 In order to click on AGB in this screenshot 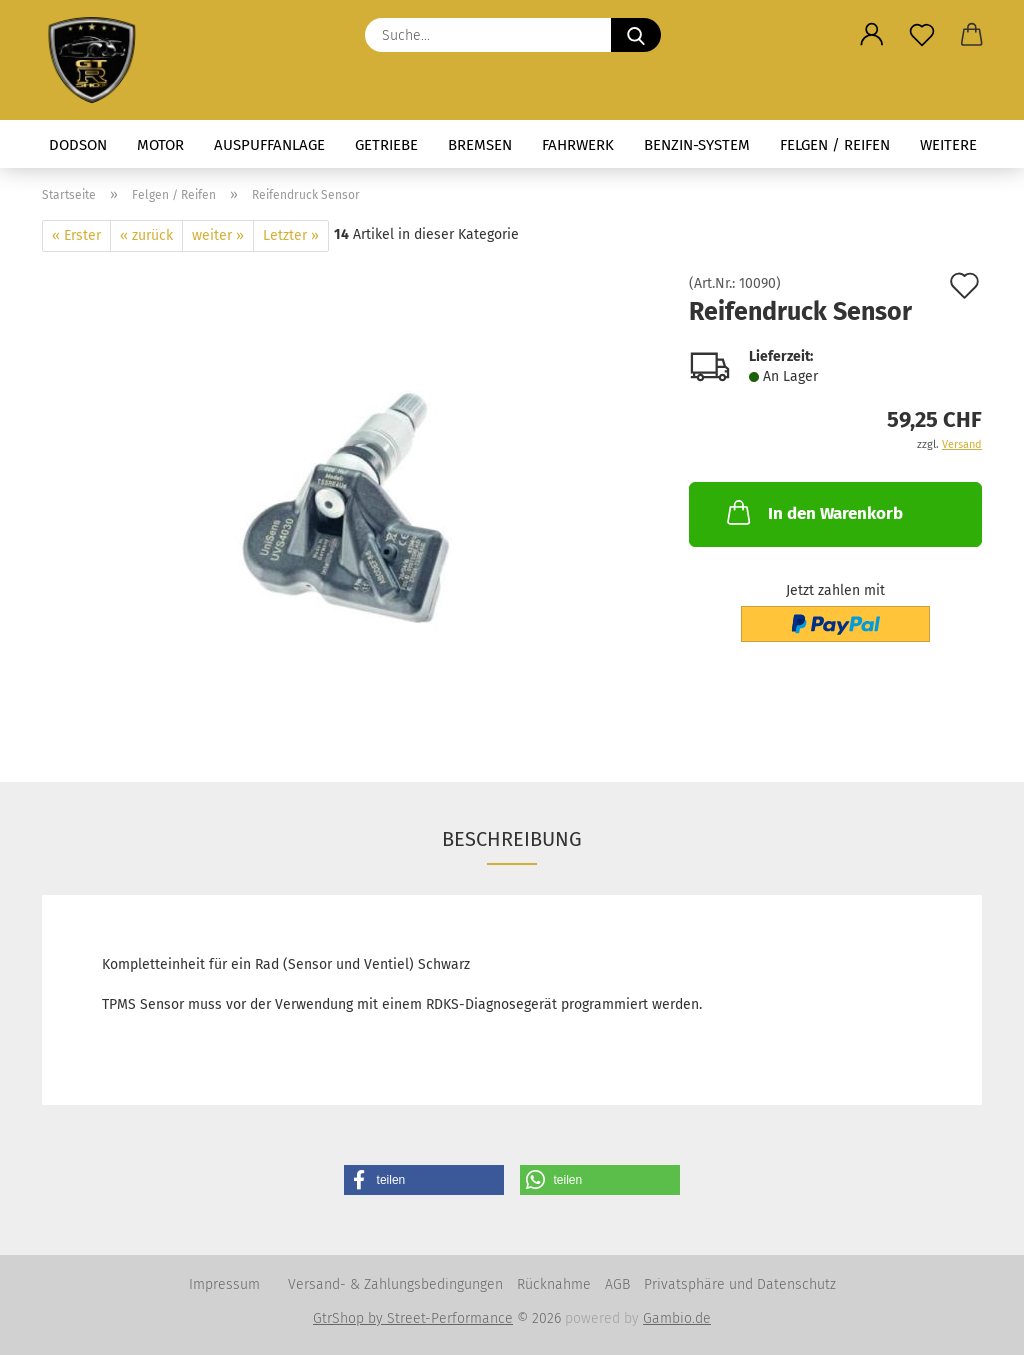, I will do `click(617, 1284)`.